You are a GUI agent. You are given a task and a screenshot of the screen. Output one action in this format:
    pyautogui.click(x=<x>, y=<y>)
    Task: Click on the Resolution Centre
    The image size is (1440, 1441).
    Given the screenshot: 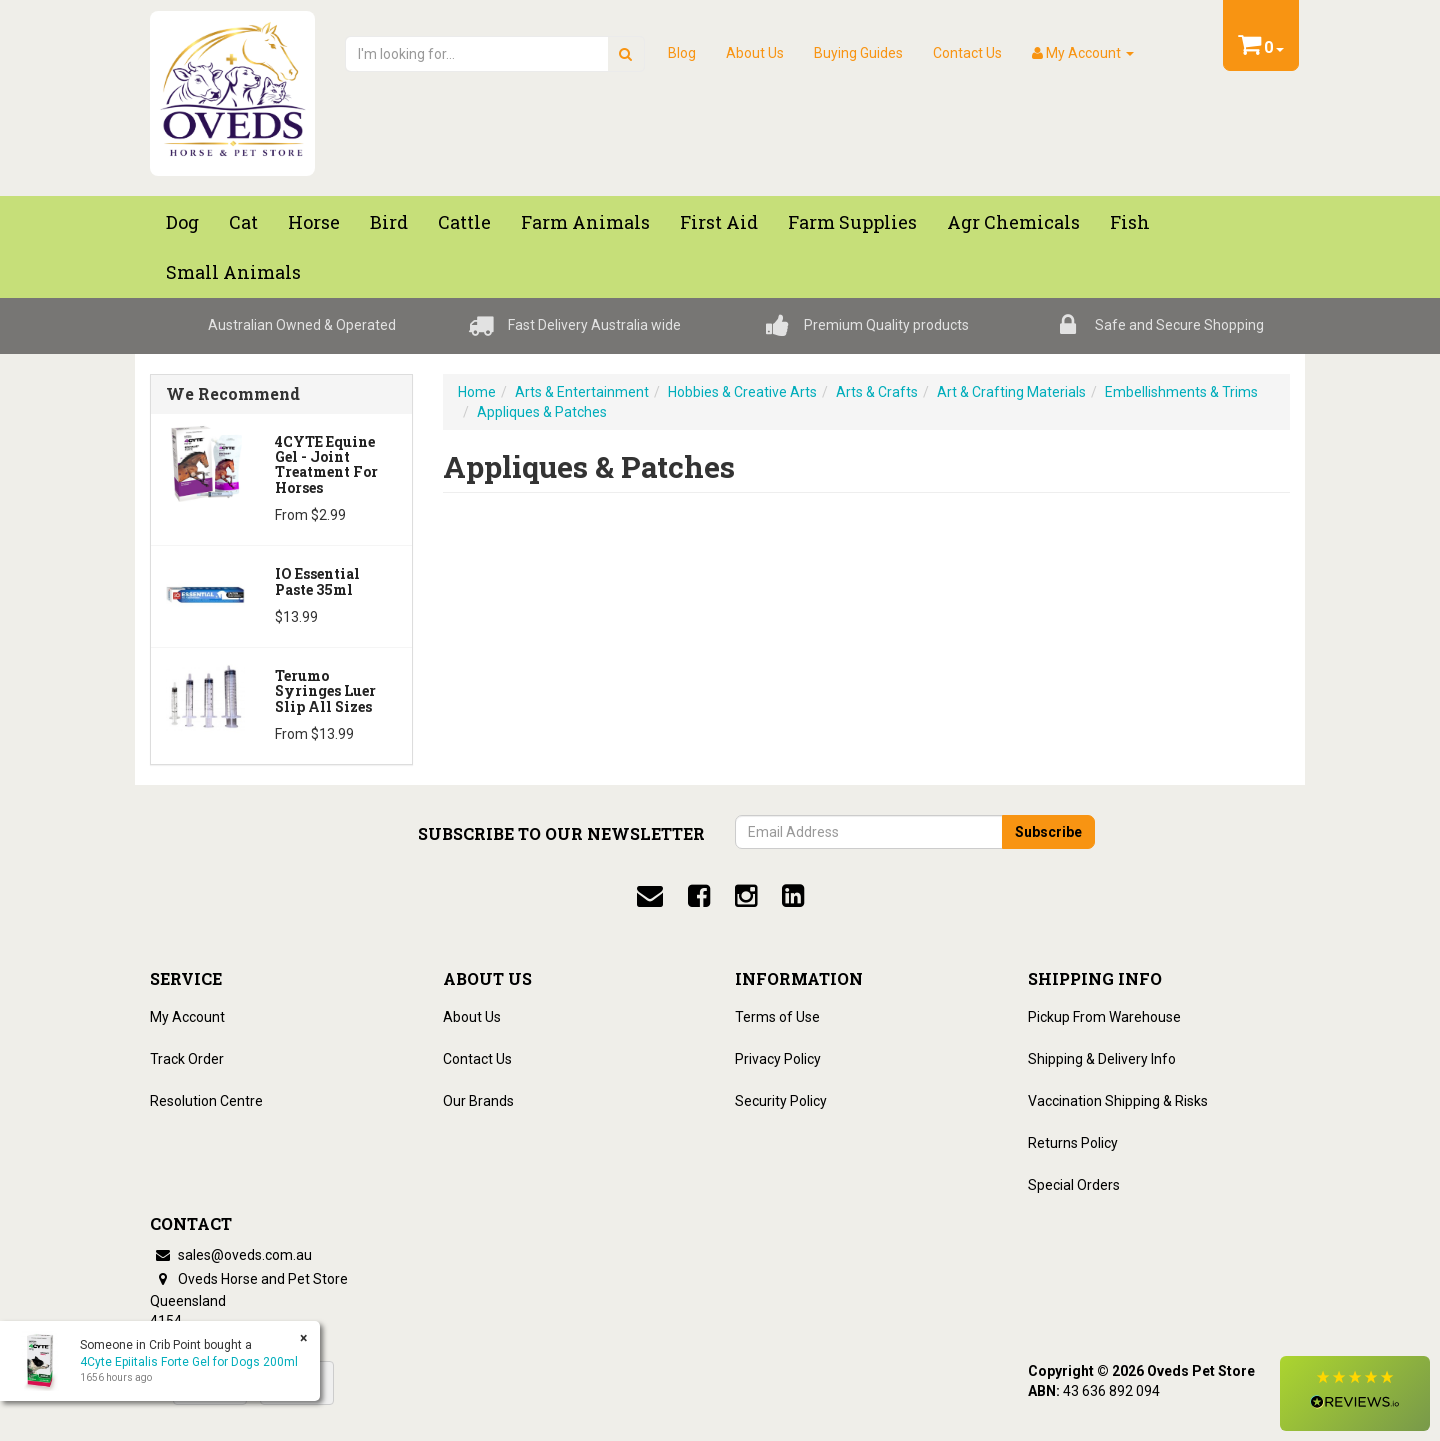 What is the action you would take?
    pyautogui.click(x=206, y=1101)
    